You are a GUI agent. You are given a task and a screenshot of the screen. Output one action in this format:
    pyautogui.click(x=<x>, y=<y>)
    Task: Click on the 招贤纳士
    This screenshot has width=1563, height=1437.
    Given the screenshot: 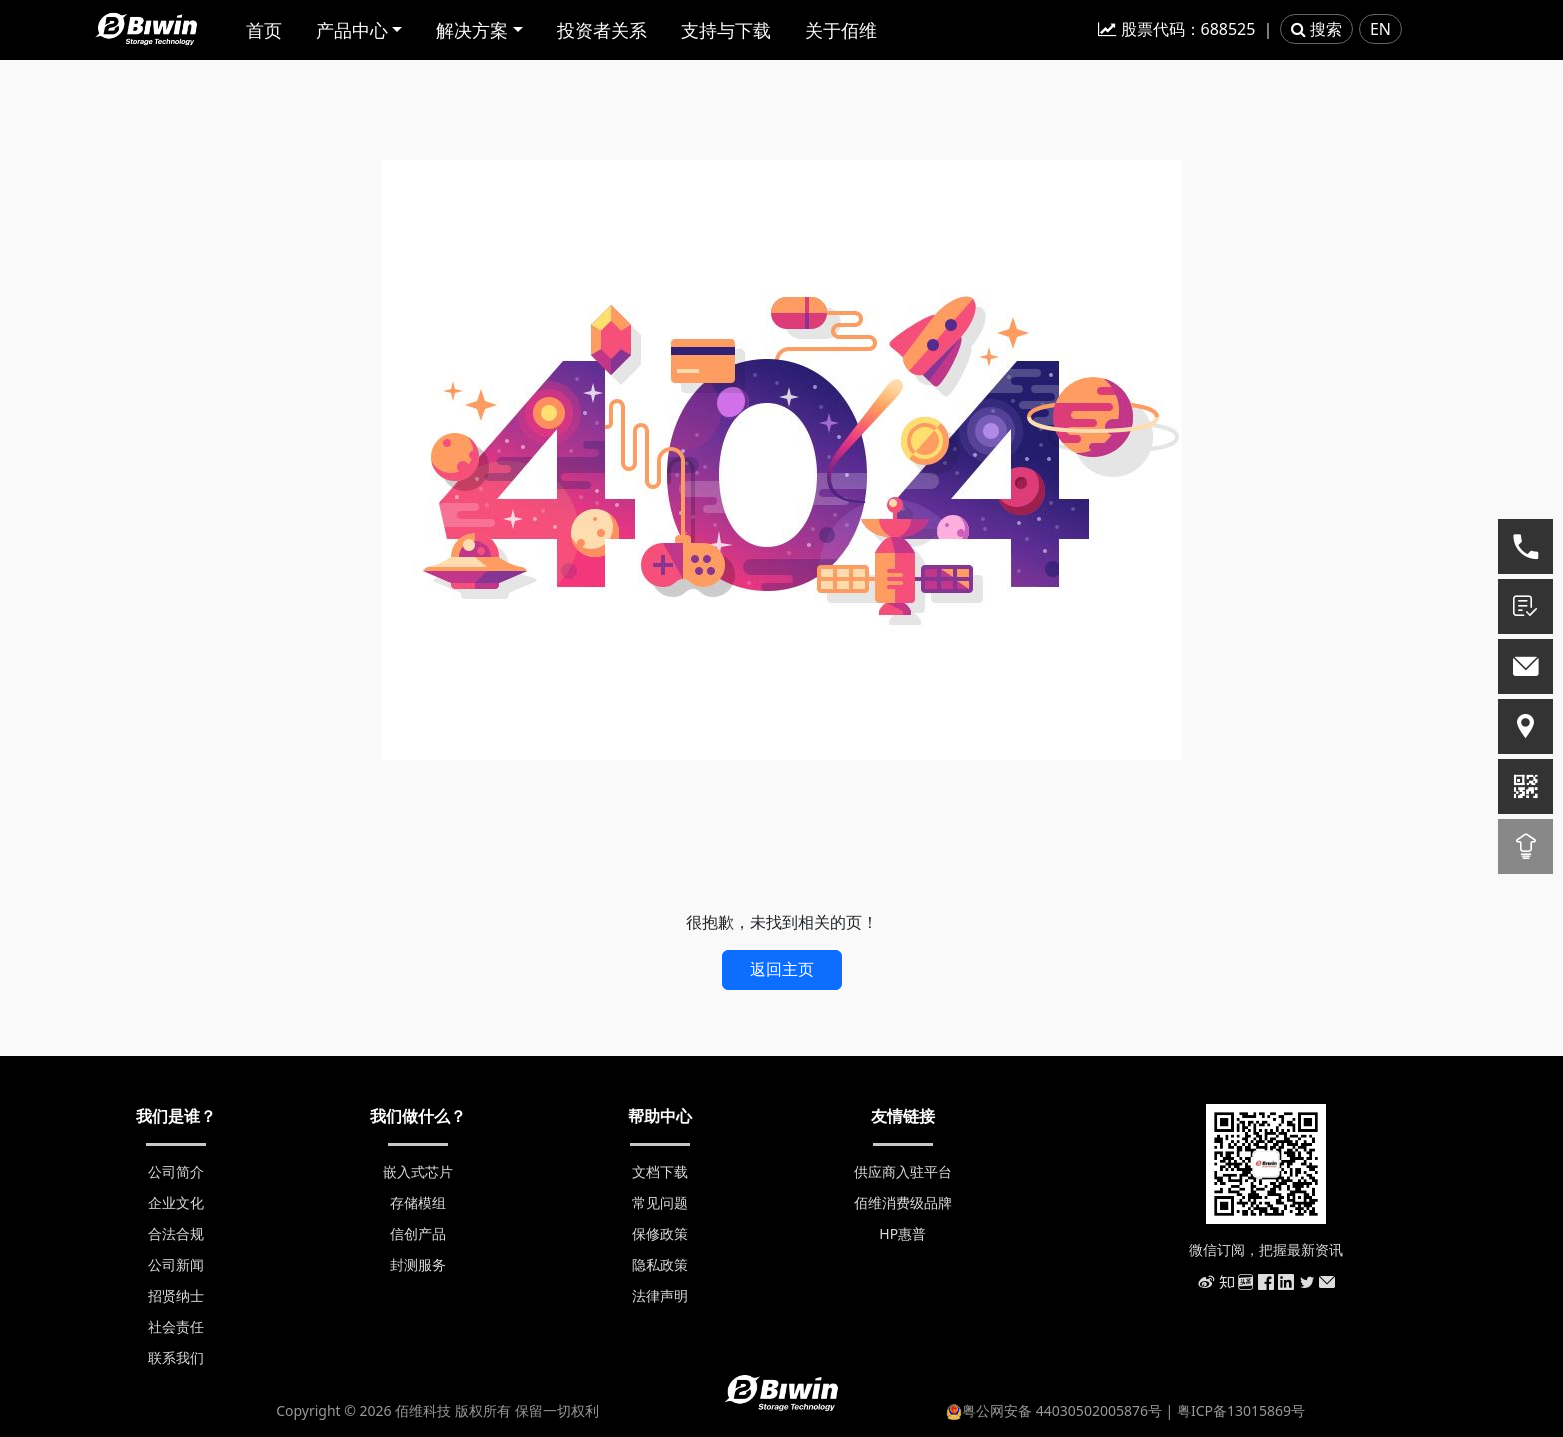 What is the action you would take?
    pyautogui.click(x=176, y=1295)
    